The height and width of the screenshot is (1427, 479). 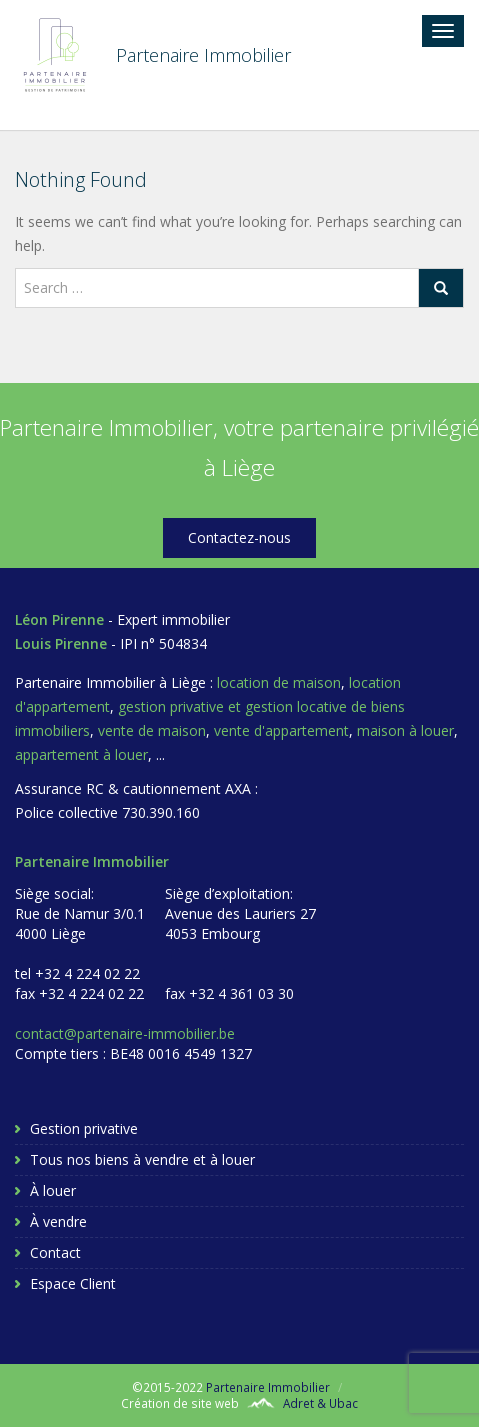 What do you see at coordinates (405, 730) in the screenshot?
I see `maison à louer` at bounding box center [405, 730].